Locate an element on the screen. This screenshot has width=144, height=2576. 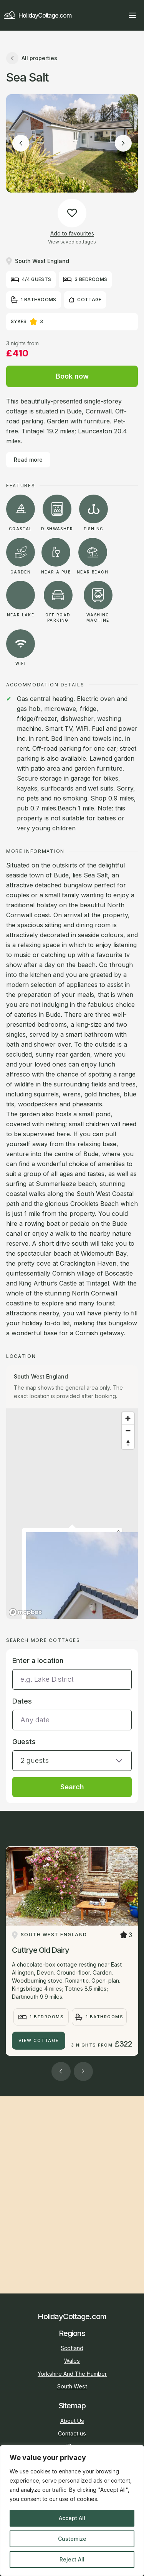
Wales is located at coordinates (72, 2360).